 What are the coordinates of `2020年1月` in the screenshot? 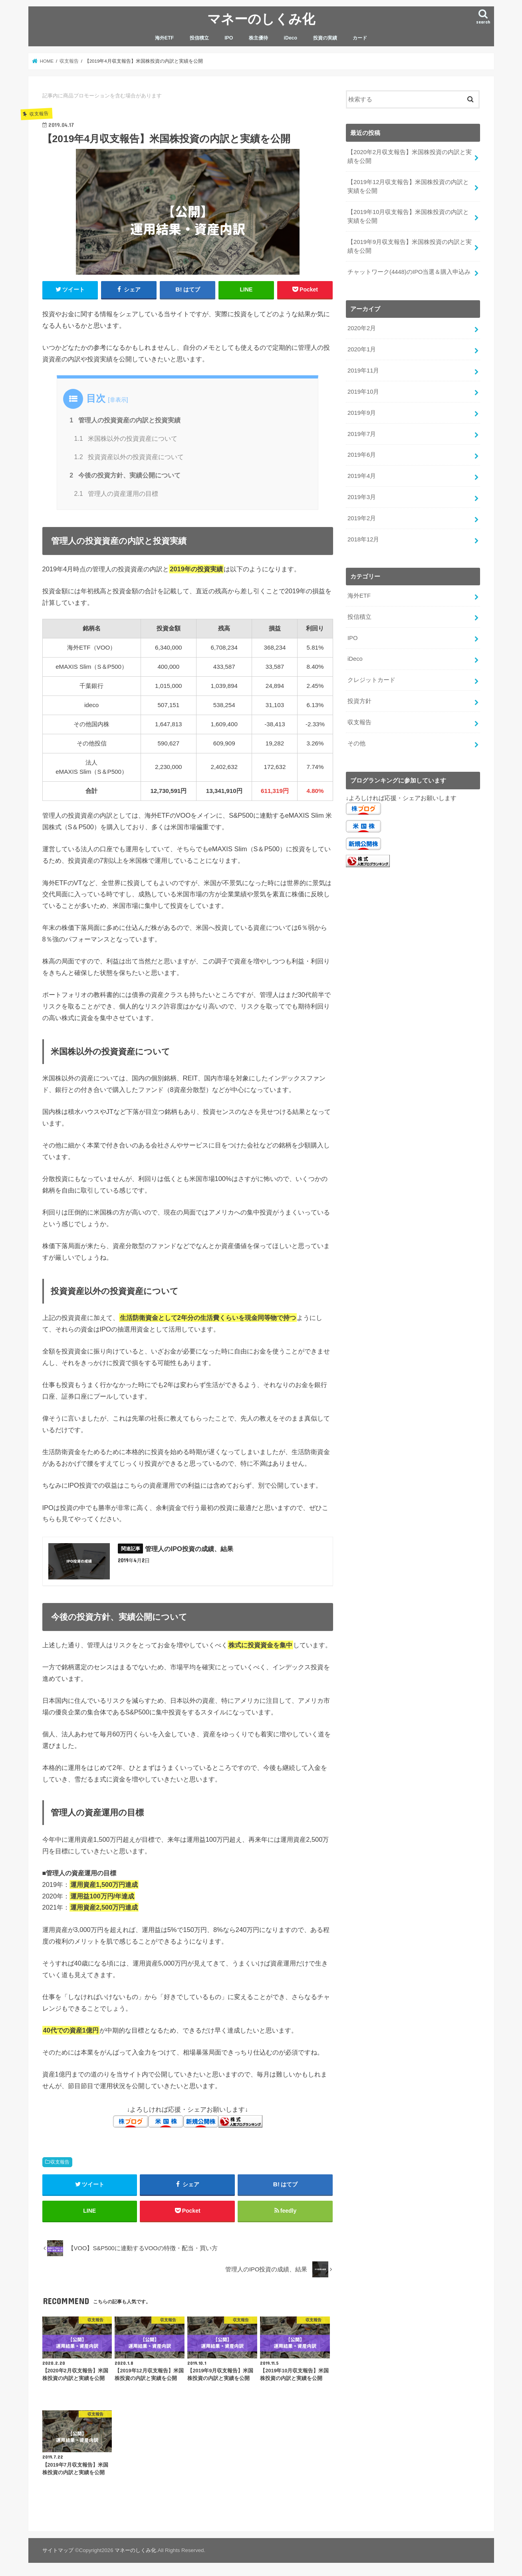 It's located at (361, 349).